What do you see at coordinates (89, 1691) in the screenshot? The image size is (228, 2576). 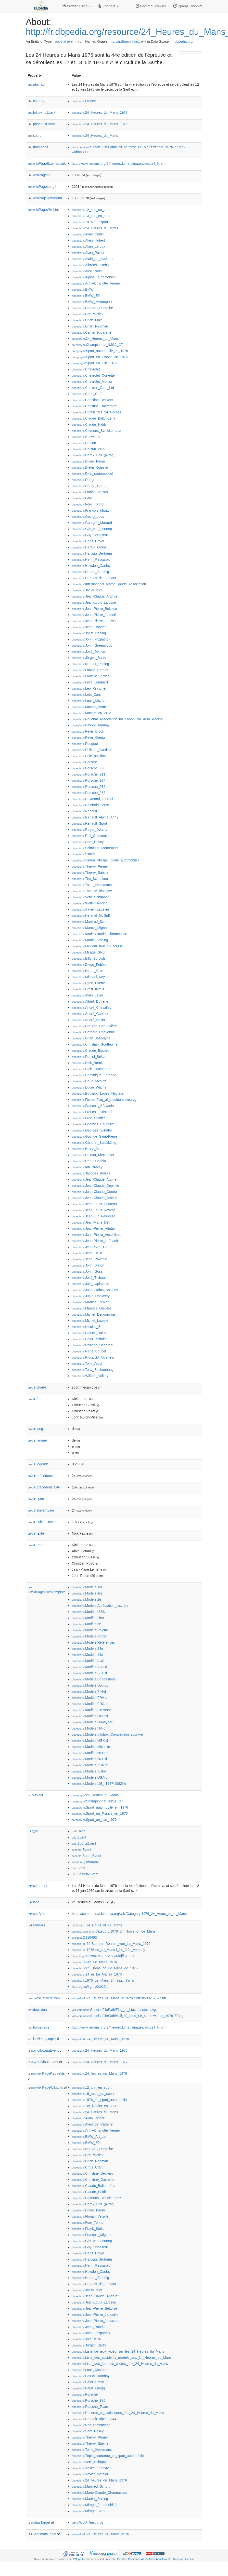 I see `:Modèle:FIN-d` at bounding box center [89, 1691].